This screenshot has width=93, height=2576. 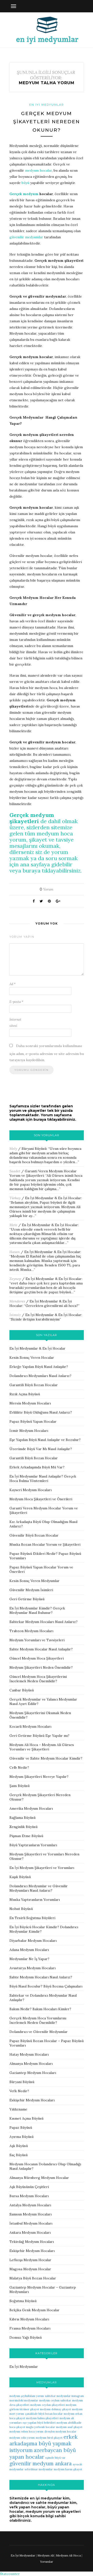 I want to click on büyü, so click(x=25, y=183).